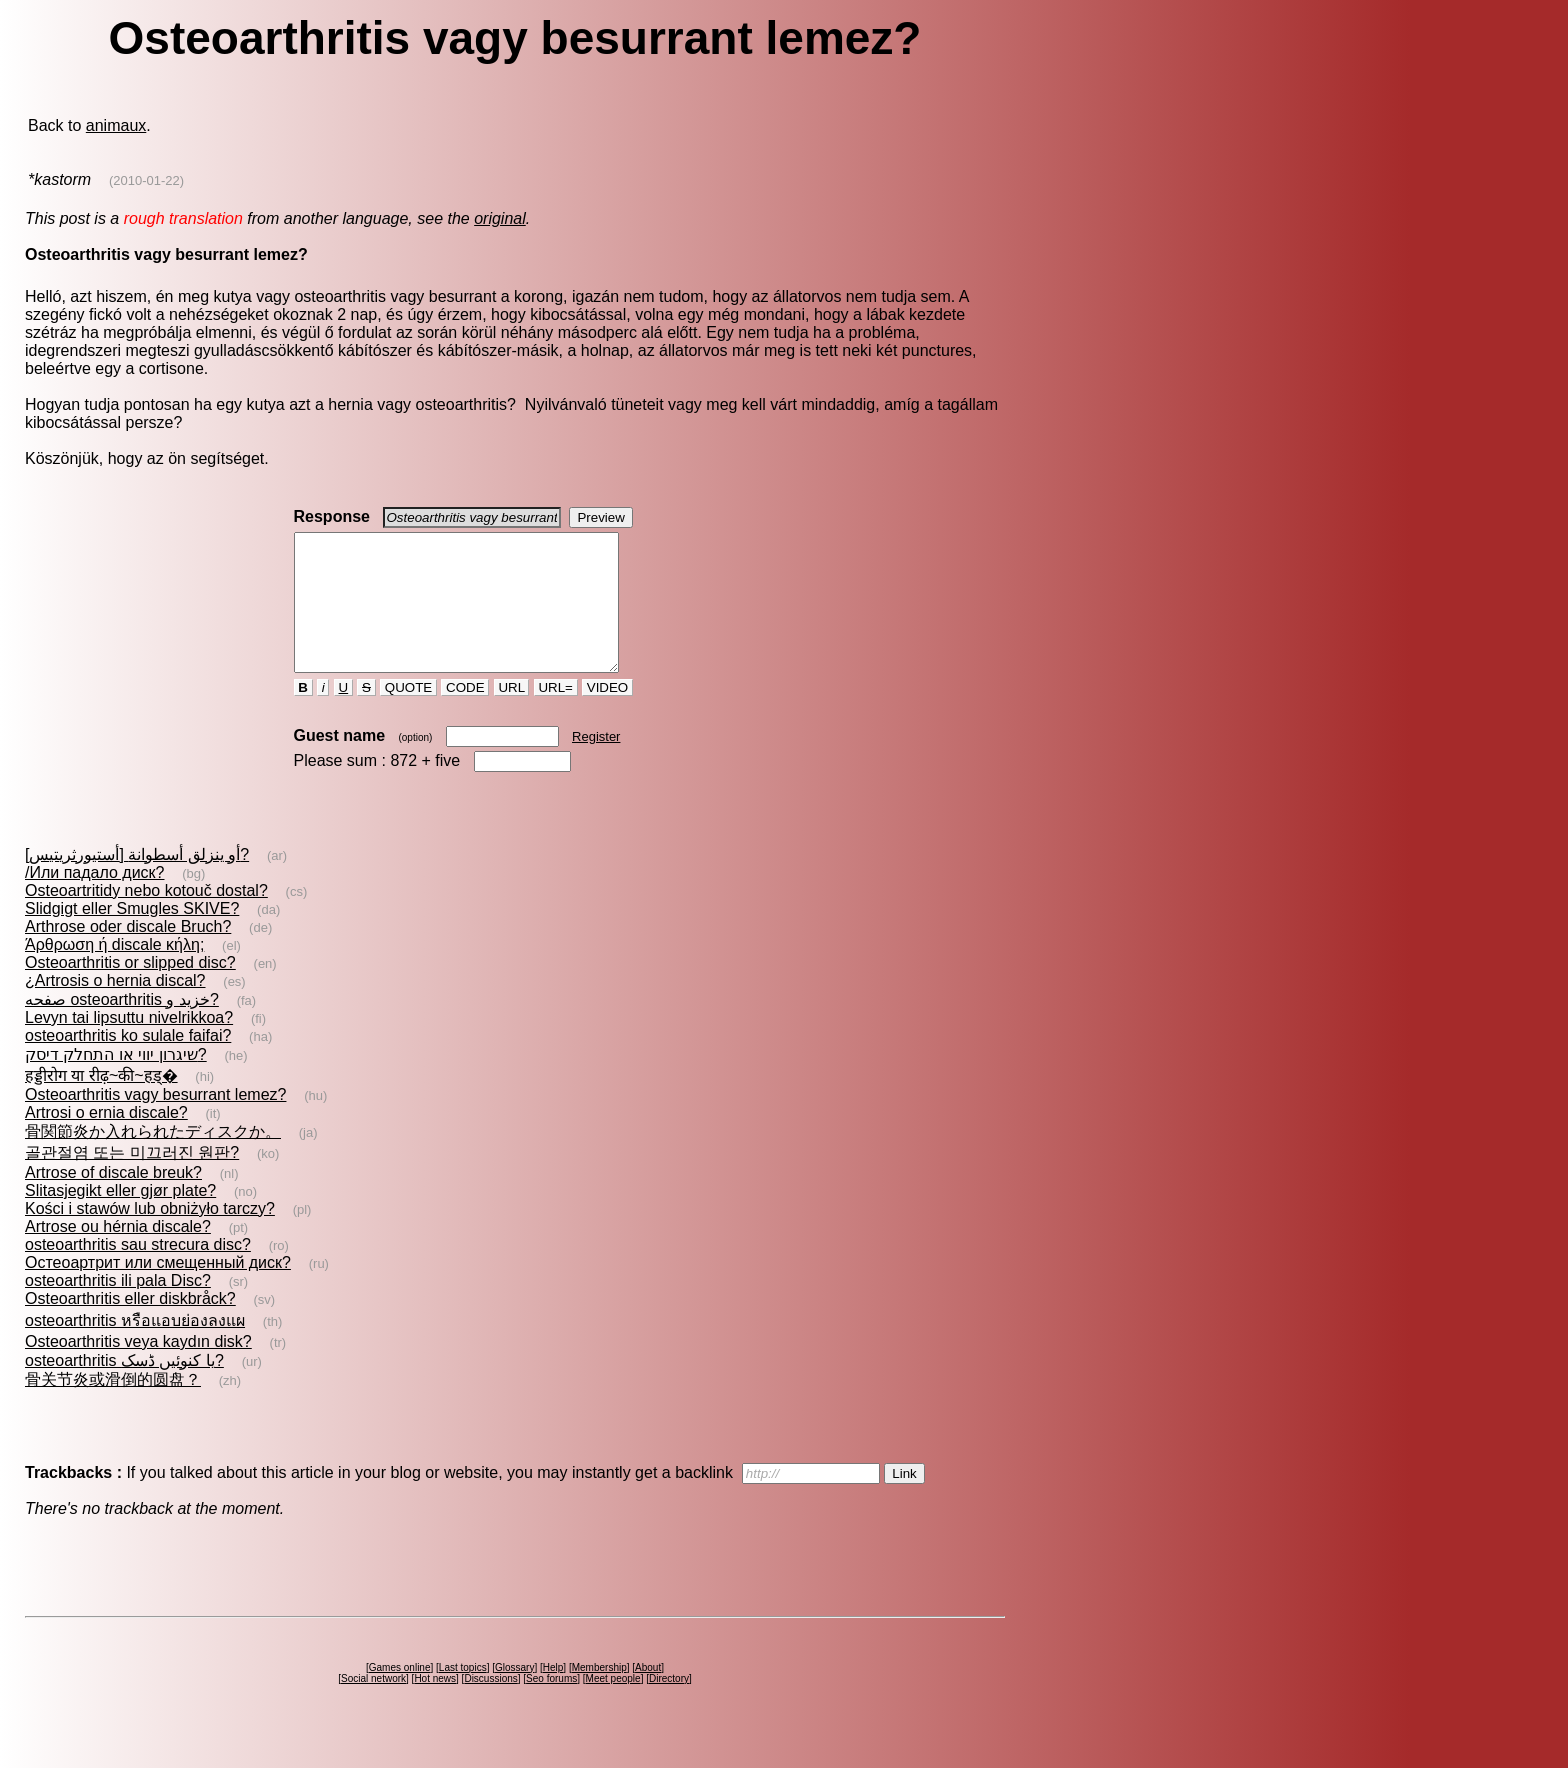 This screenshot has width=1568, height=1768. What do you see at coordinates (114, 971) in the screenshot?
I see `Άρθρωση ή discale κήλη;` at bounding box center [114, 971].